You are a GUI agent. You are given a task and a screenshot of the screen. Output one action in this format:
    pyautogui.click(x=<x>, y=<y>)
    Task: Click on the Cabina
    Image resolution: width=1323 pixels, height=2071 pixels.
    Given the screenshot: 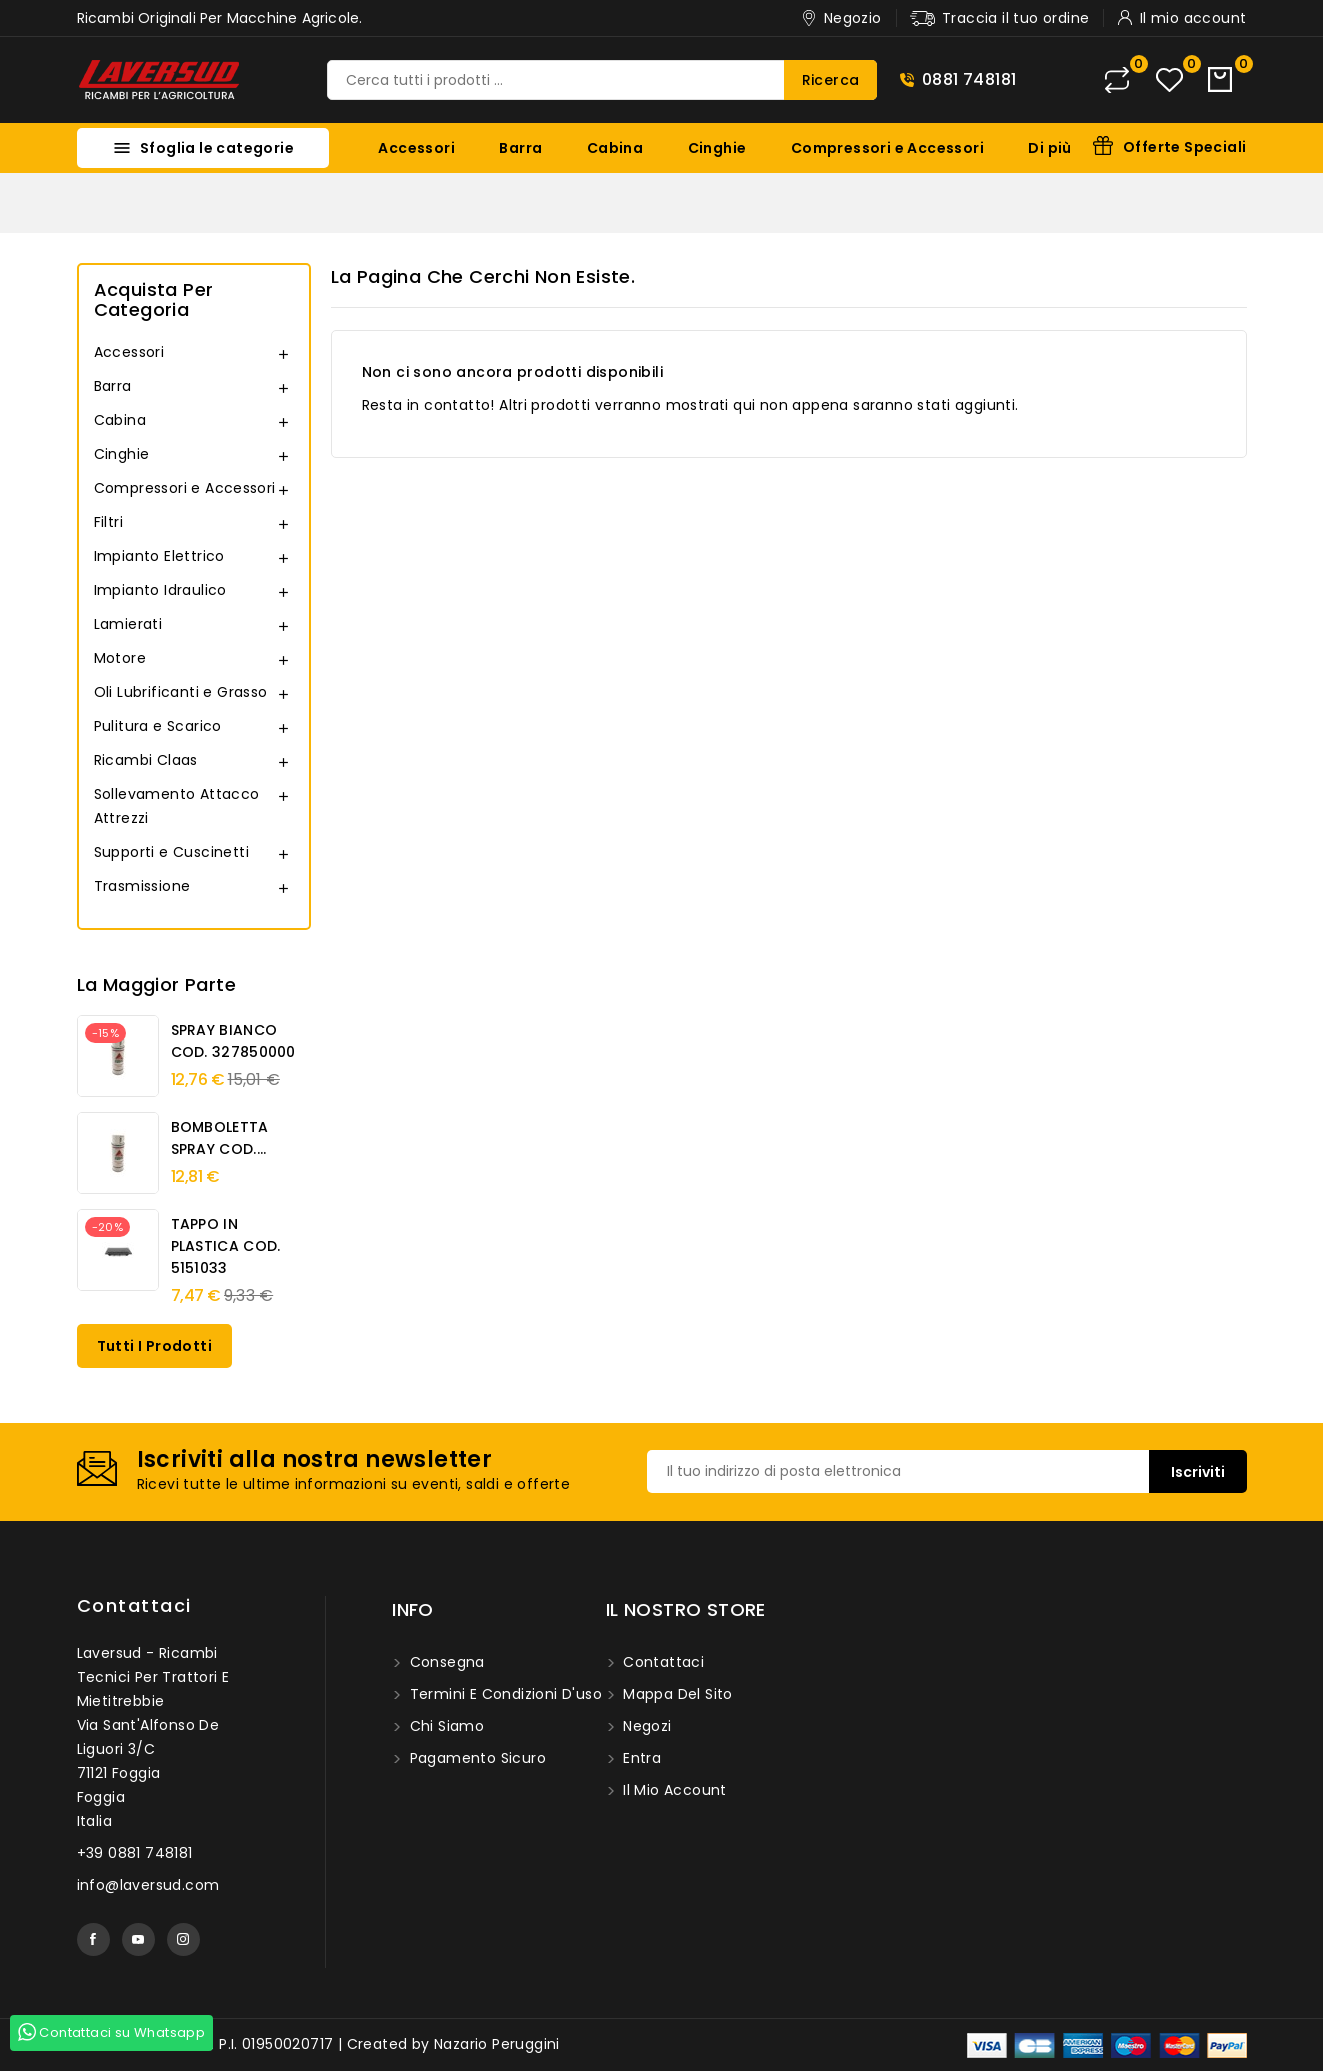 What is the action you would take?
    pyautogui.click(x=615, y=148)
    